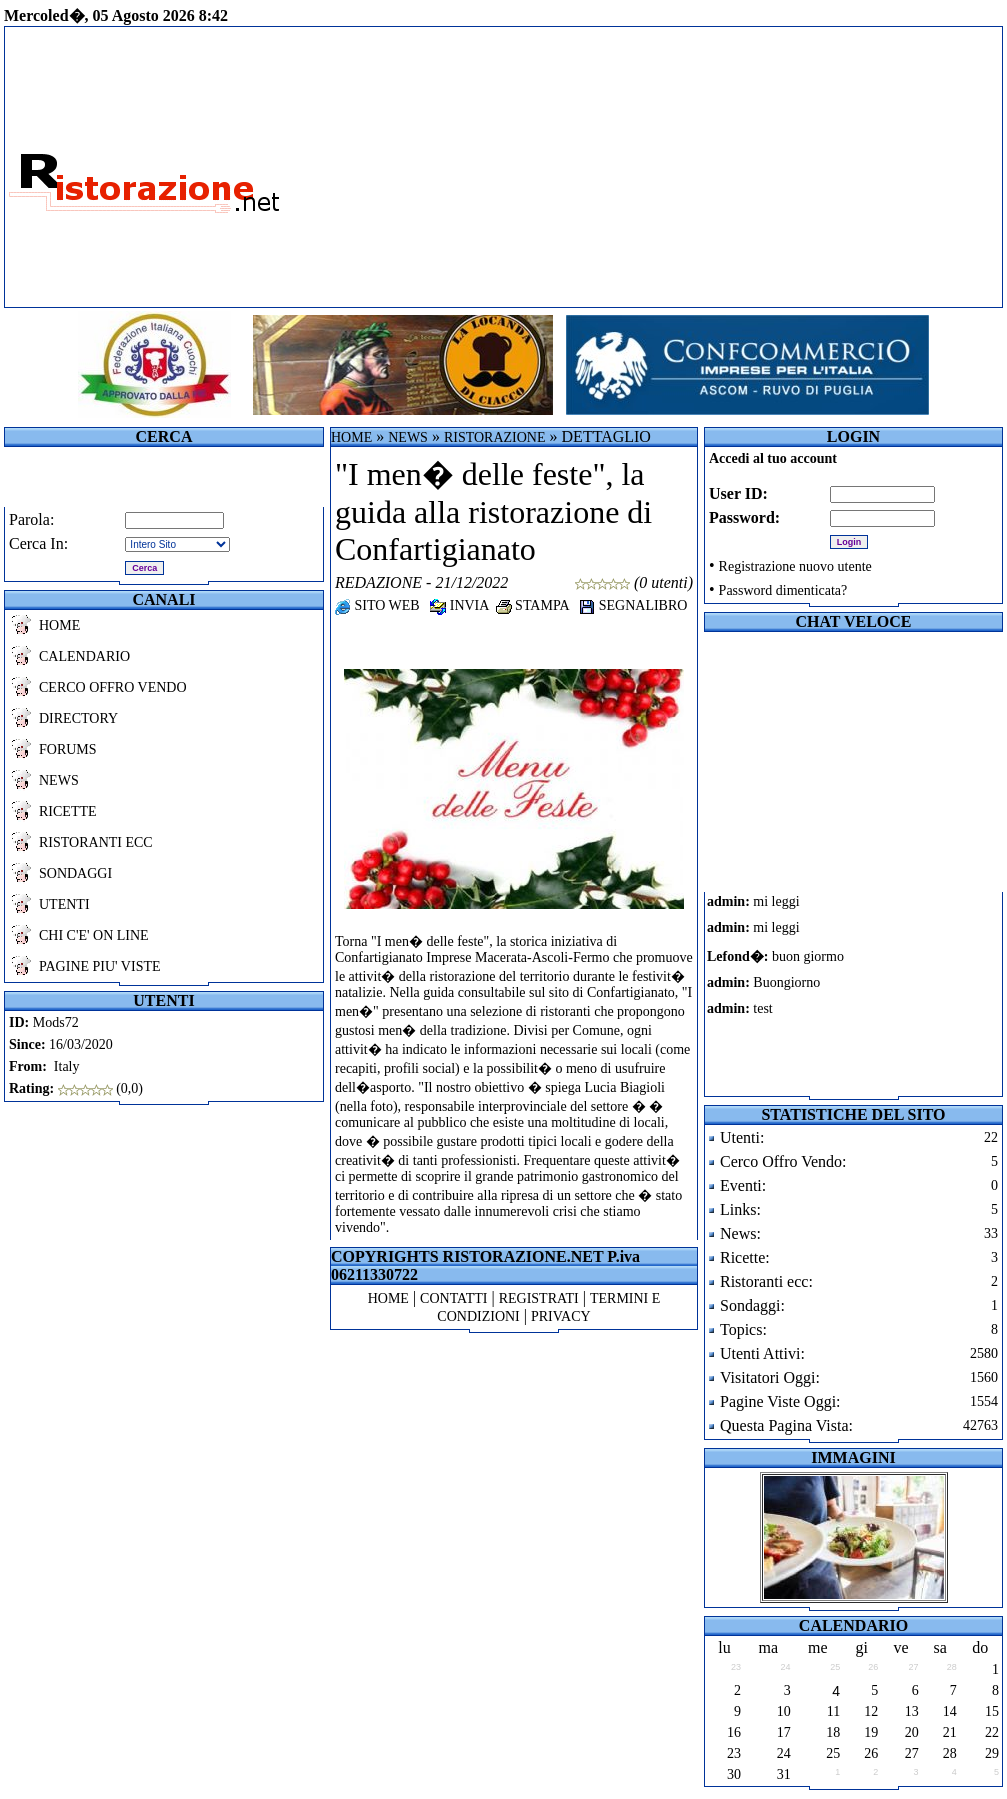  What do you see at coordinates (871, 1732) in the screenshot?
I see `19` at bounding box center [871, 1732].